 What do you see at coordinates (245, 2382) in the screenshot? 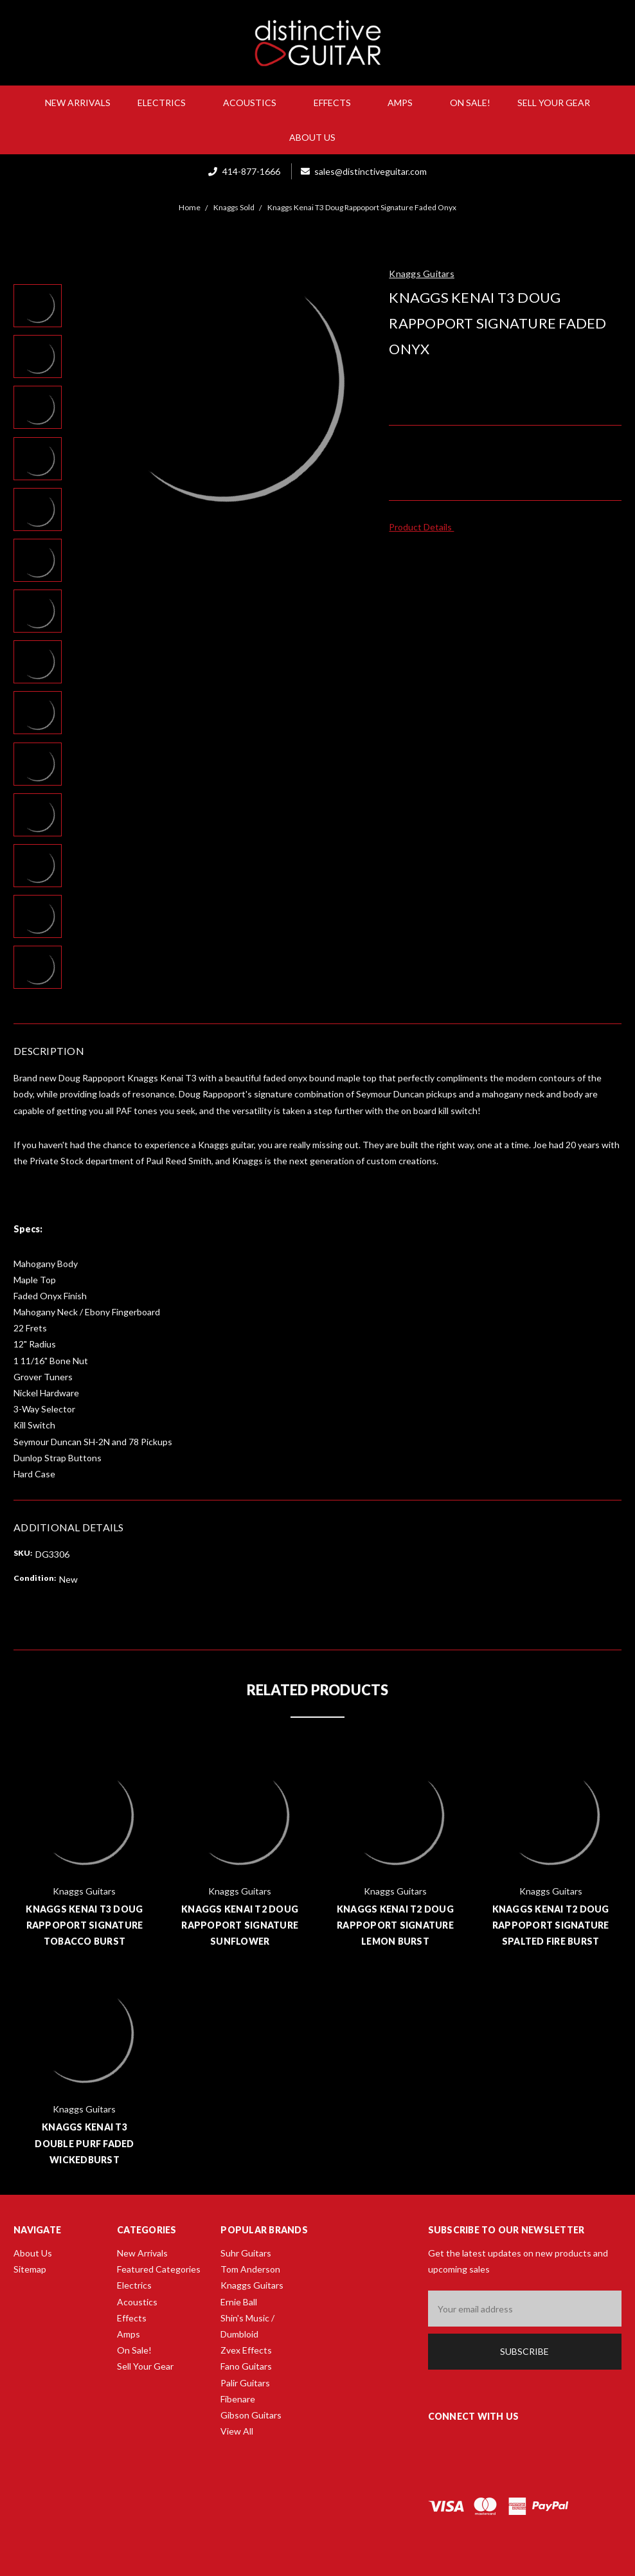
I see `Palir Guitars` at bounding box center [245, 2382].